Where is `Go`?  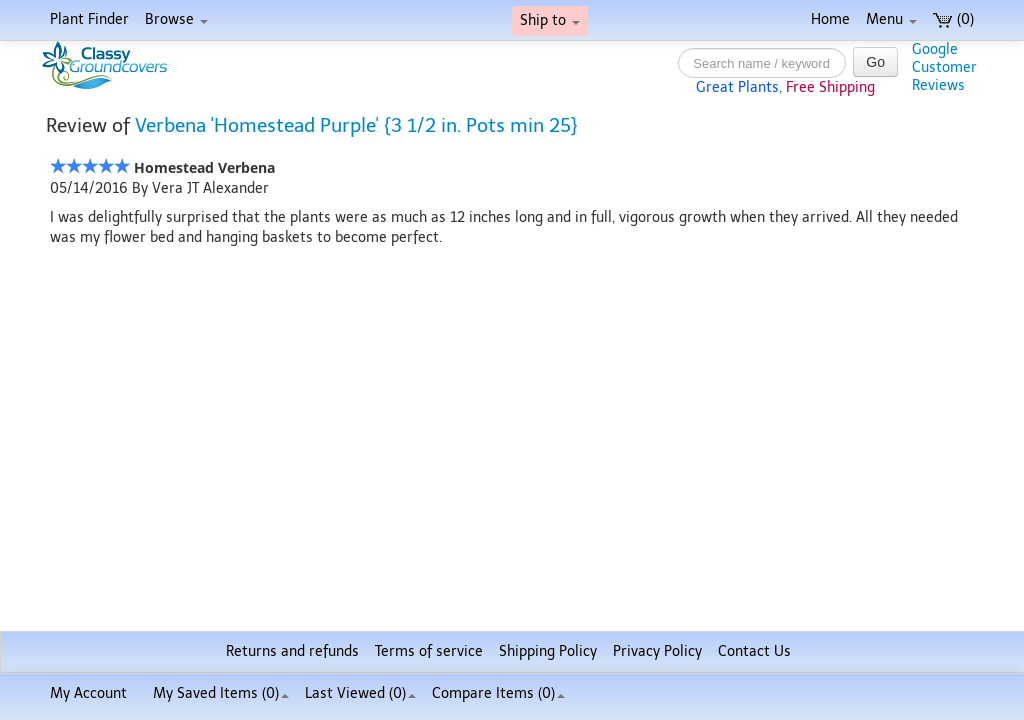 Go is located at coordinates (875, 62).